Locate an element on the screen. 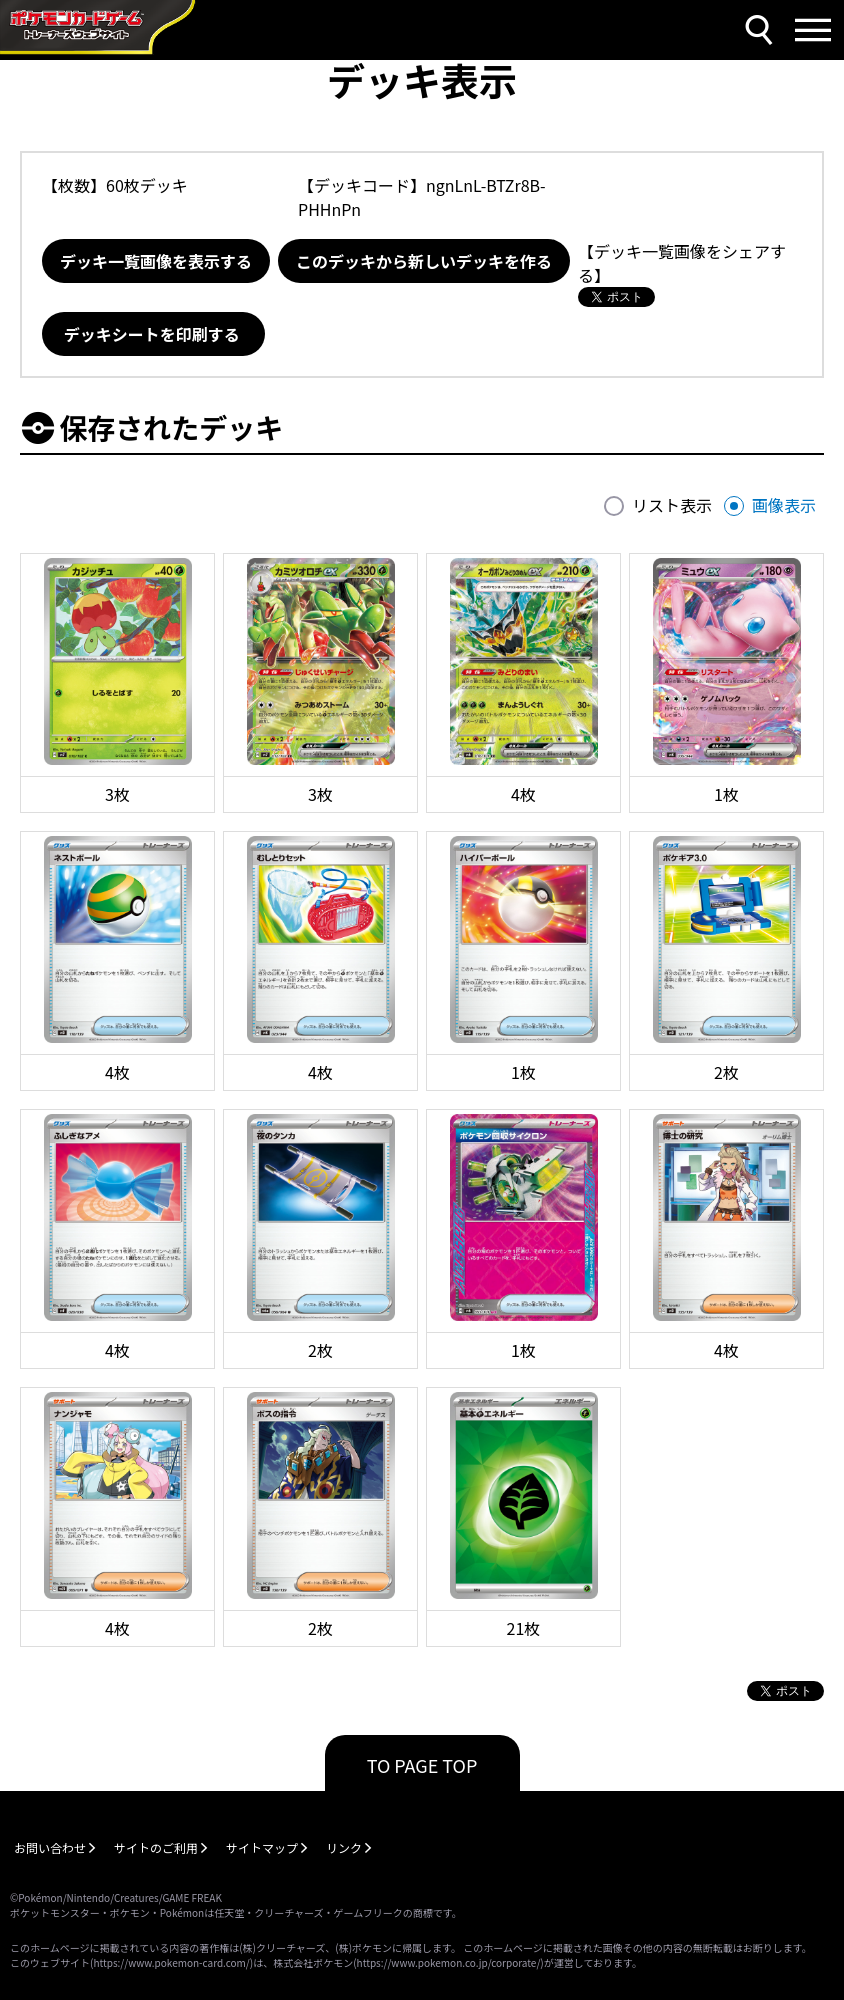  サイトマップ is located at coordinates (262, 1847).